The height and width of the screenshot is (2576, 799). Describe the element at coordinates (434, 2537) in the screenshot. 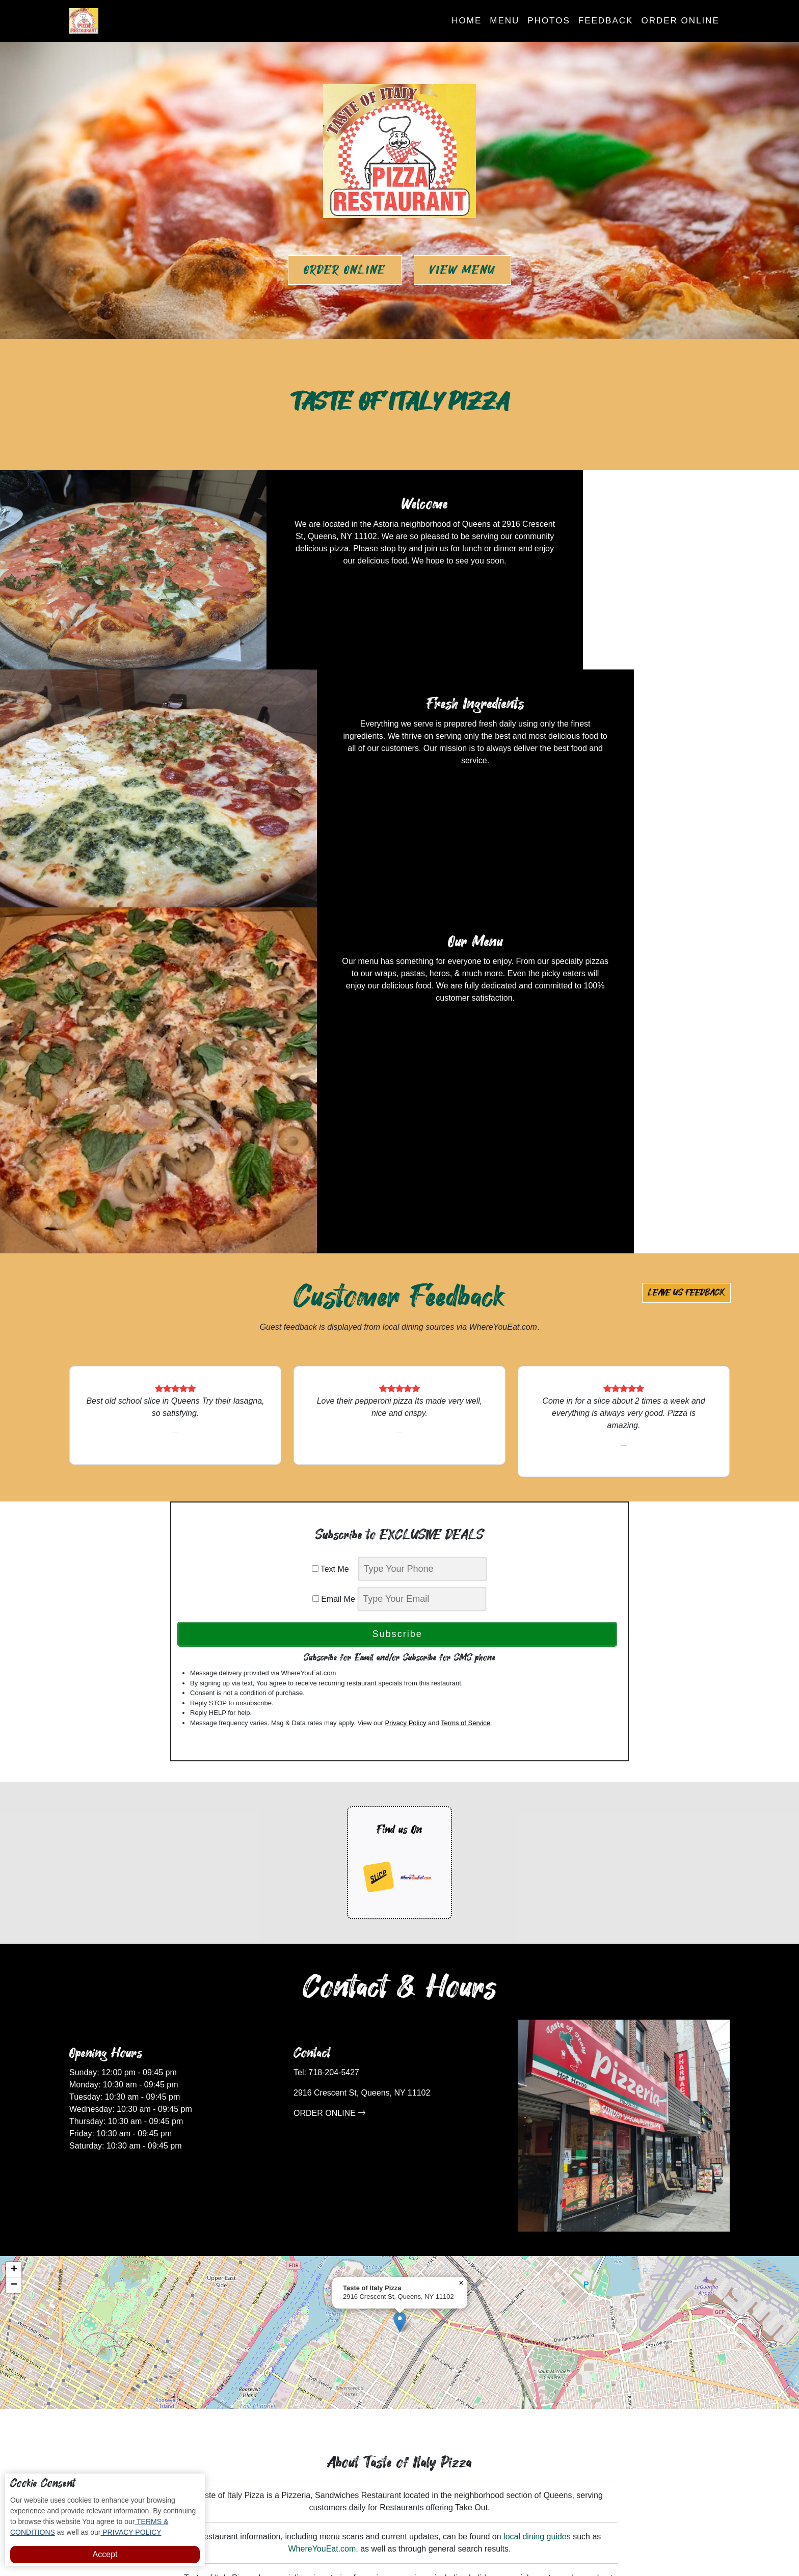

I see `Taste of Italy Pizza` at that location.